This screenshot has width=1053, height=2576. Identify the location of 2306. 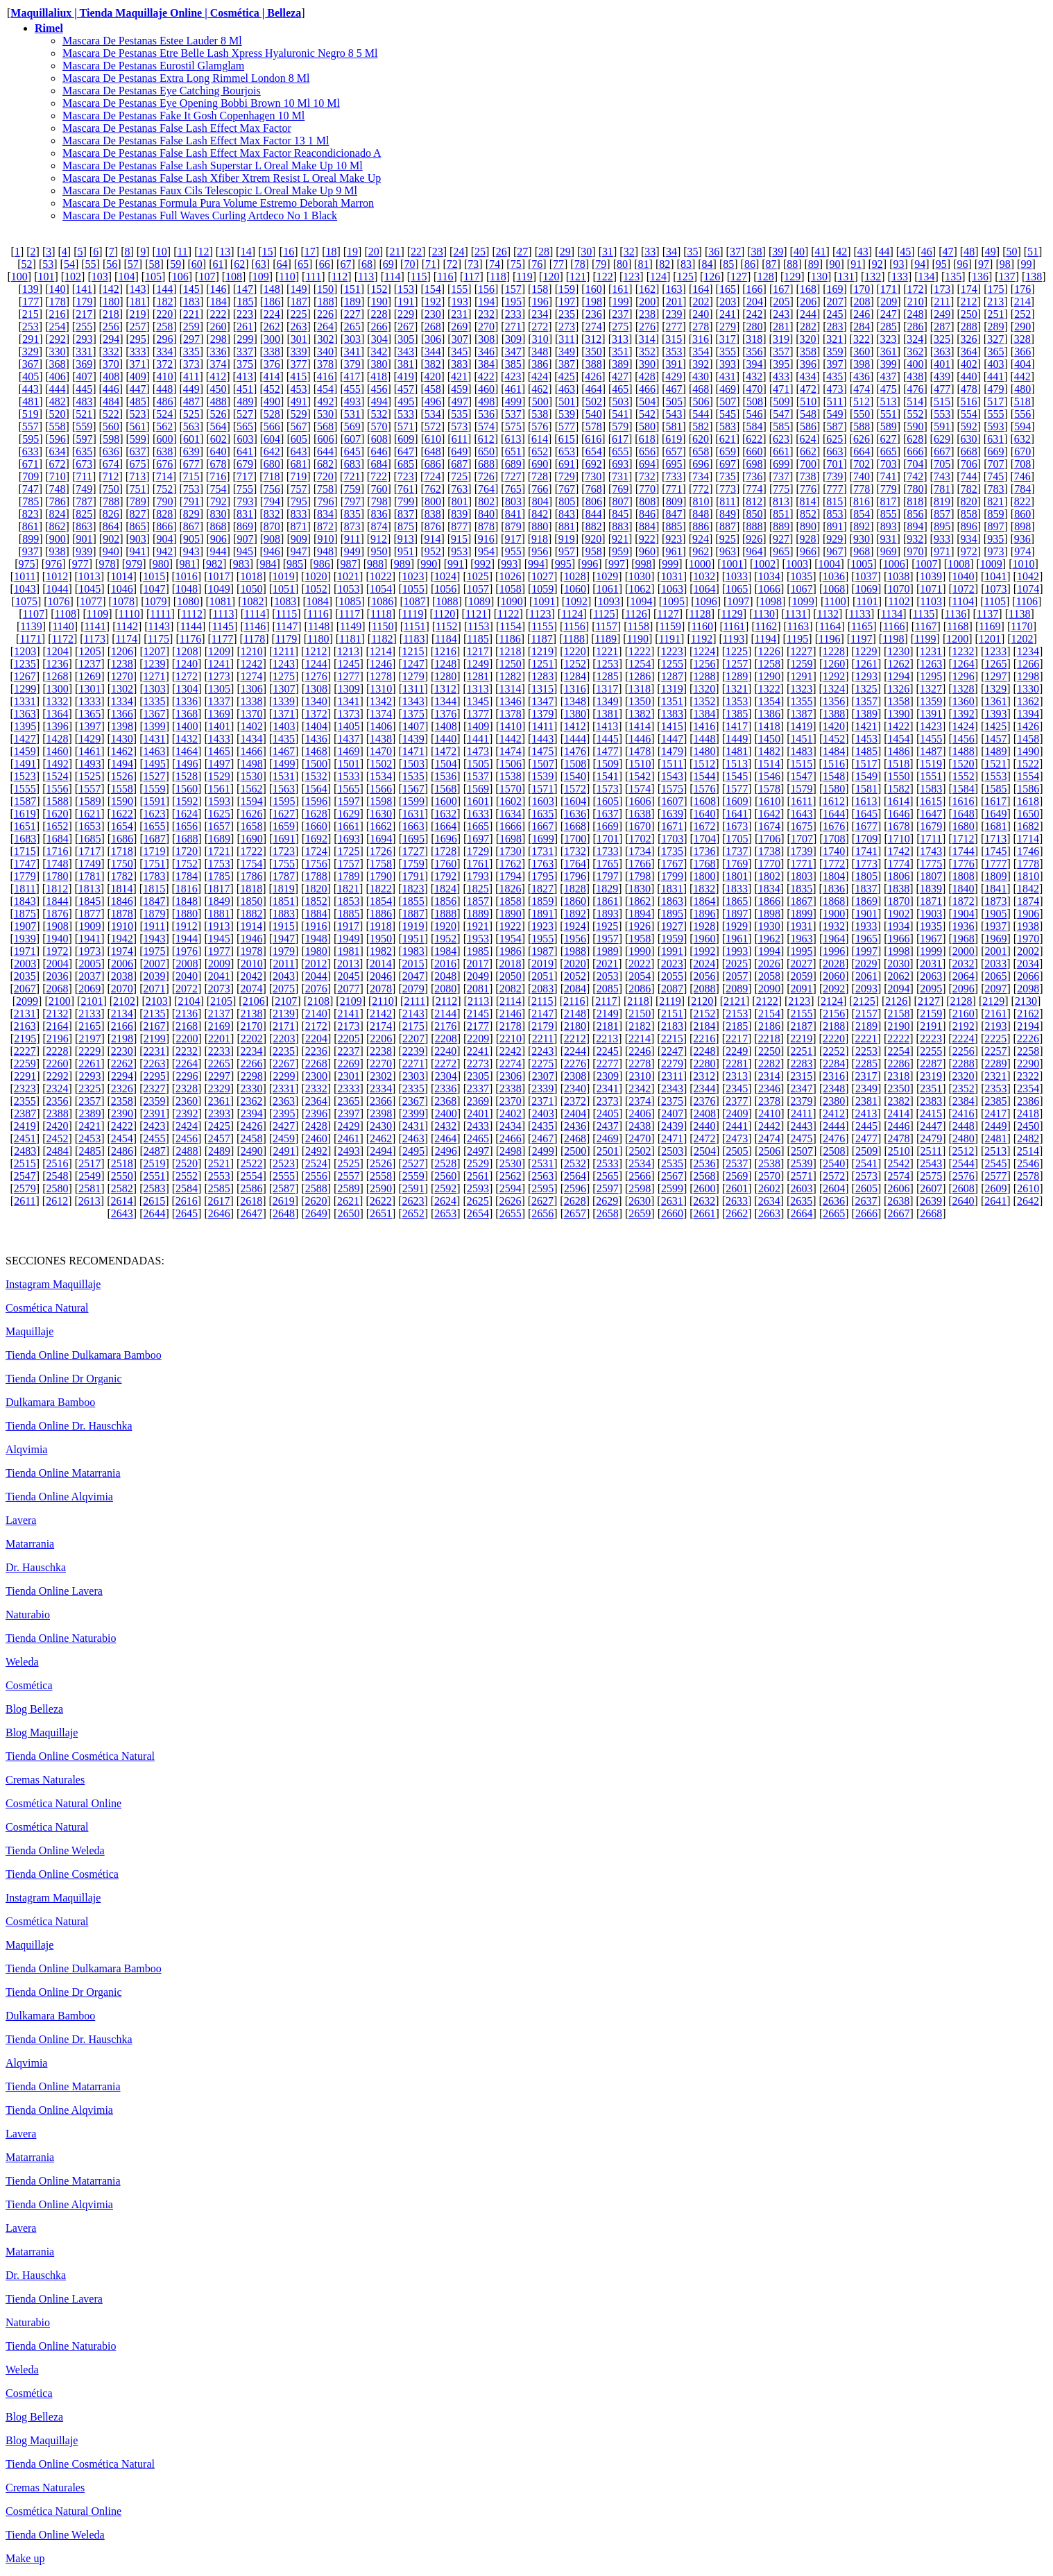
(510, 1076).